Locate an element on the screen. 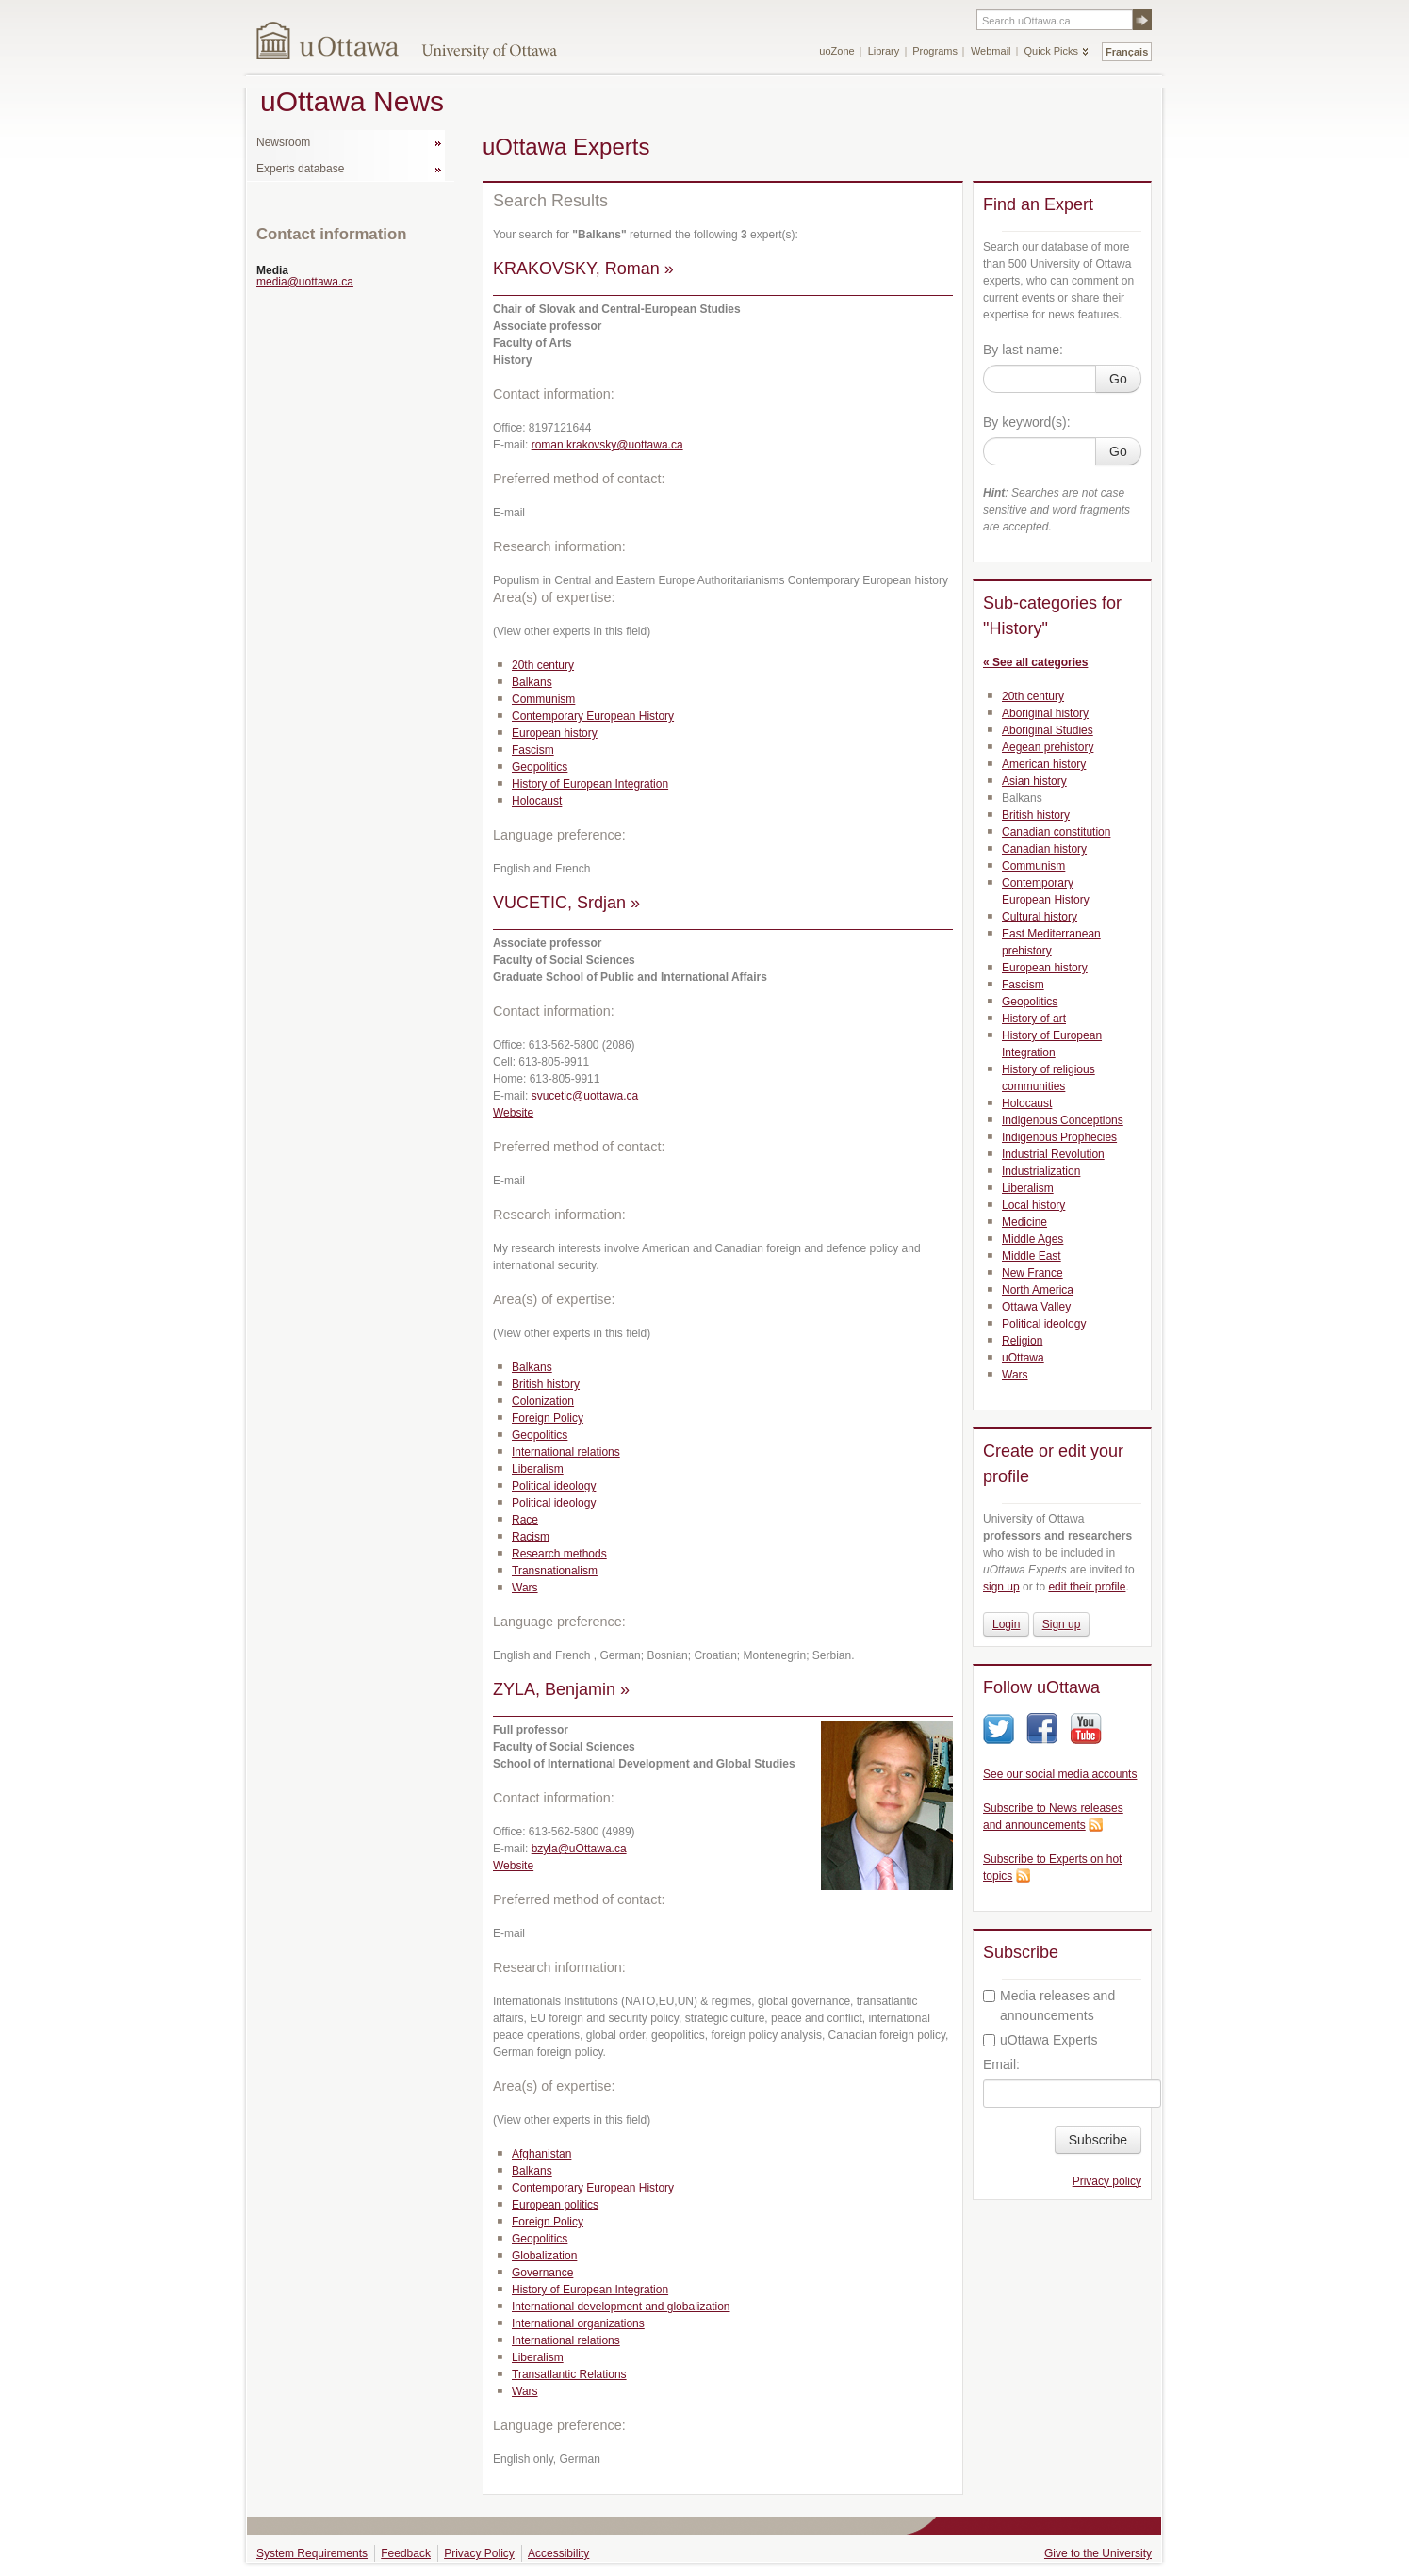 This screenshot has width=1409, height=2576. Fascism is located at coordinates (533, 750).